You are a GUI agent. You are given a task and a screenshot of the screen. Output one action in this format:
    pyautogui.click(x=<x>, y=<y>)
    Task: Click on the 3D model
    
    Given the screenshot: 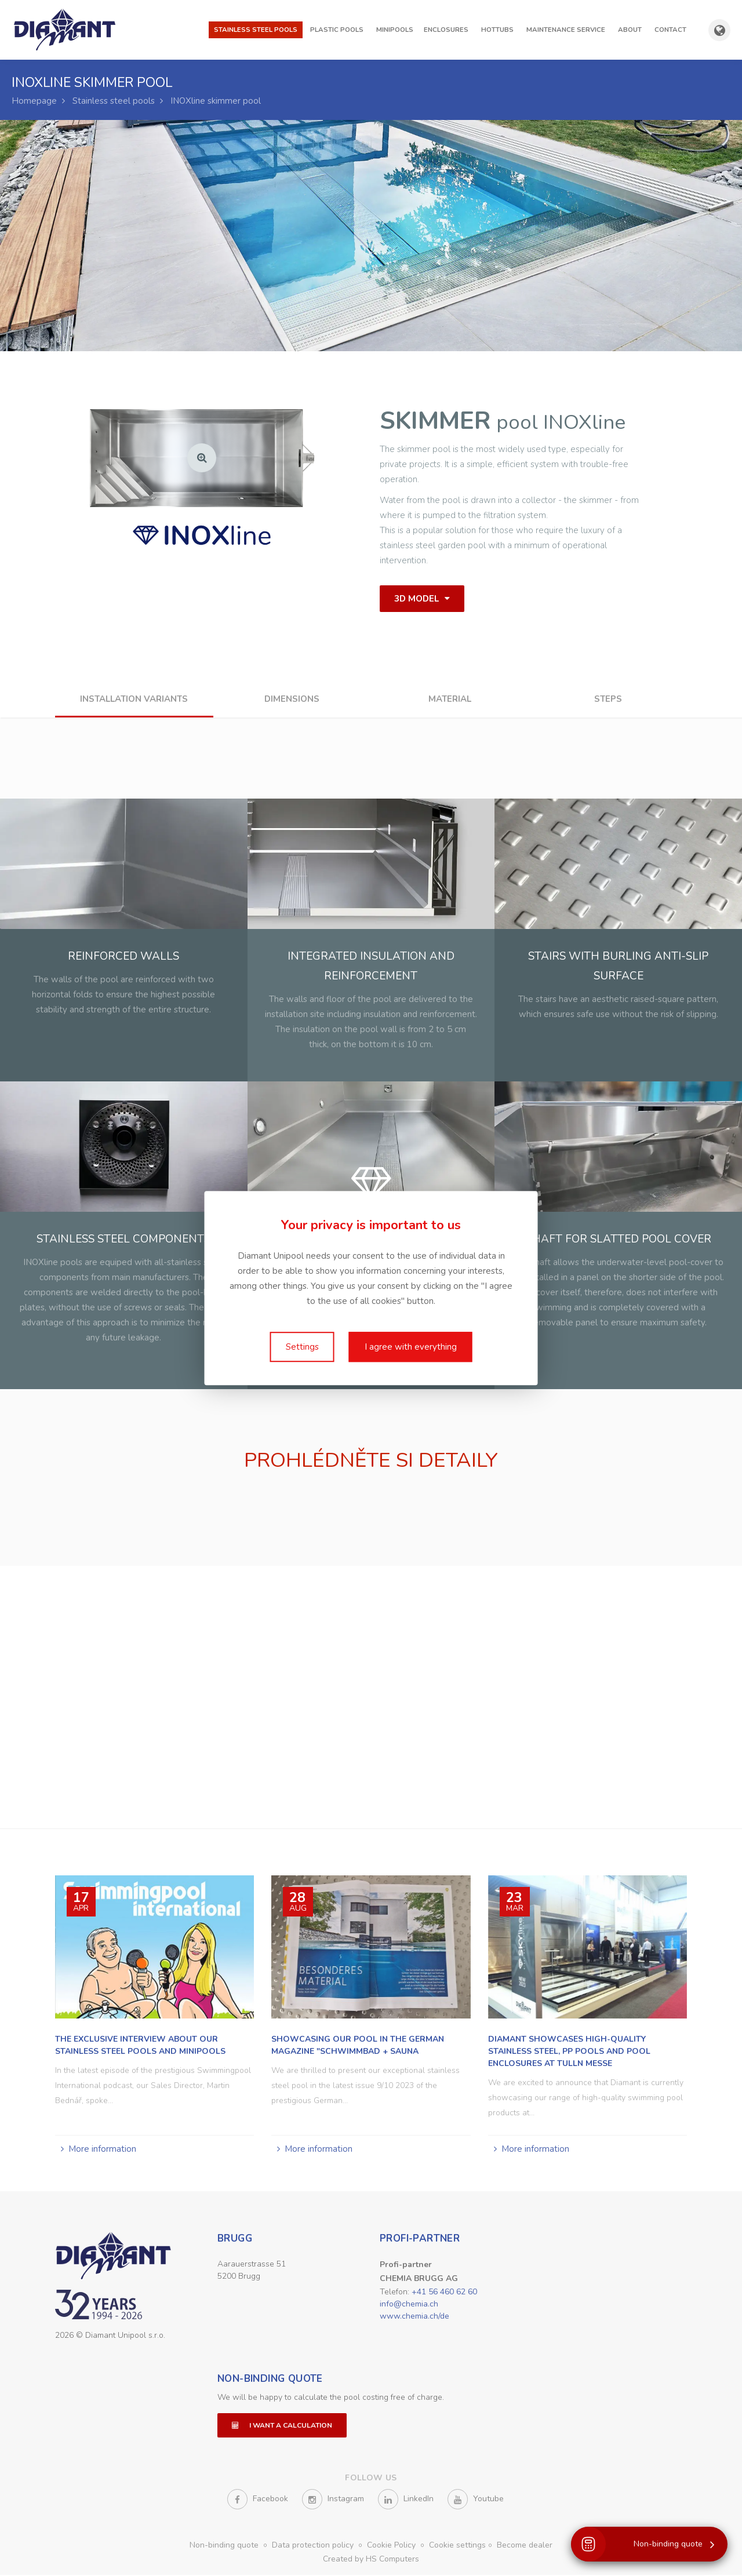 What is the action you would take?
    pyautogui.click(x=422, y=598)
    